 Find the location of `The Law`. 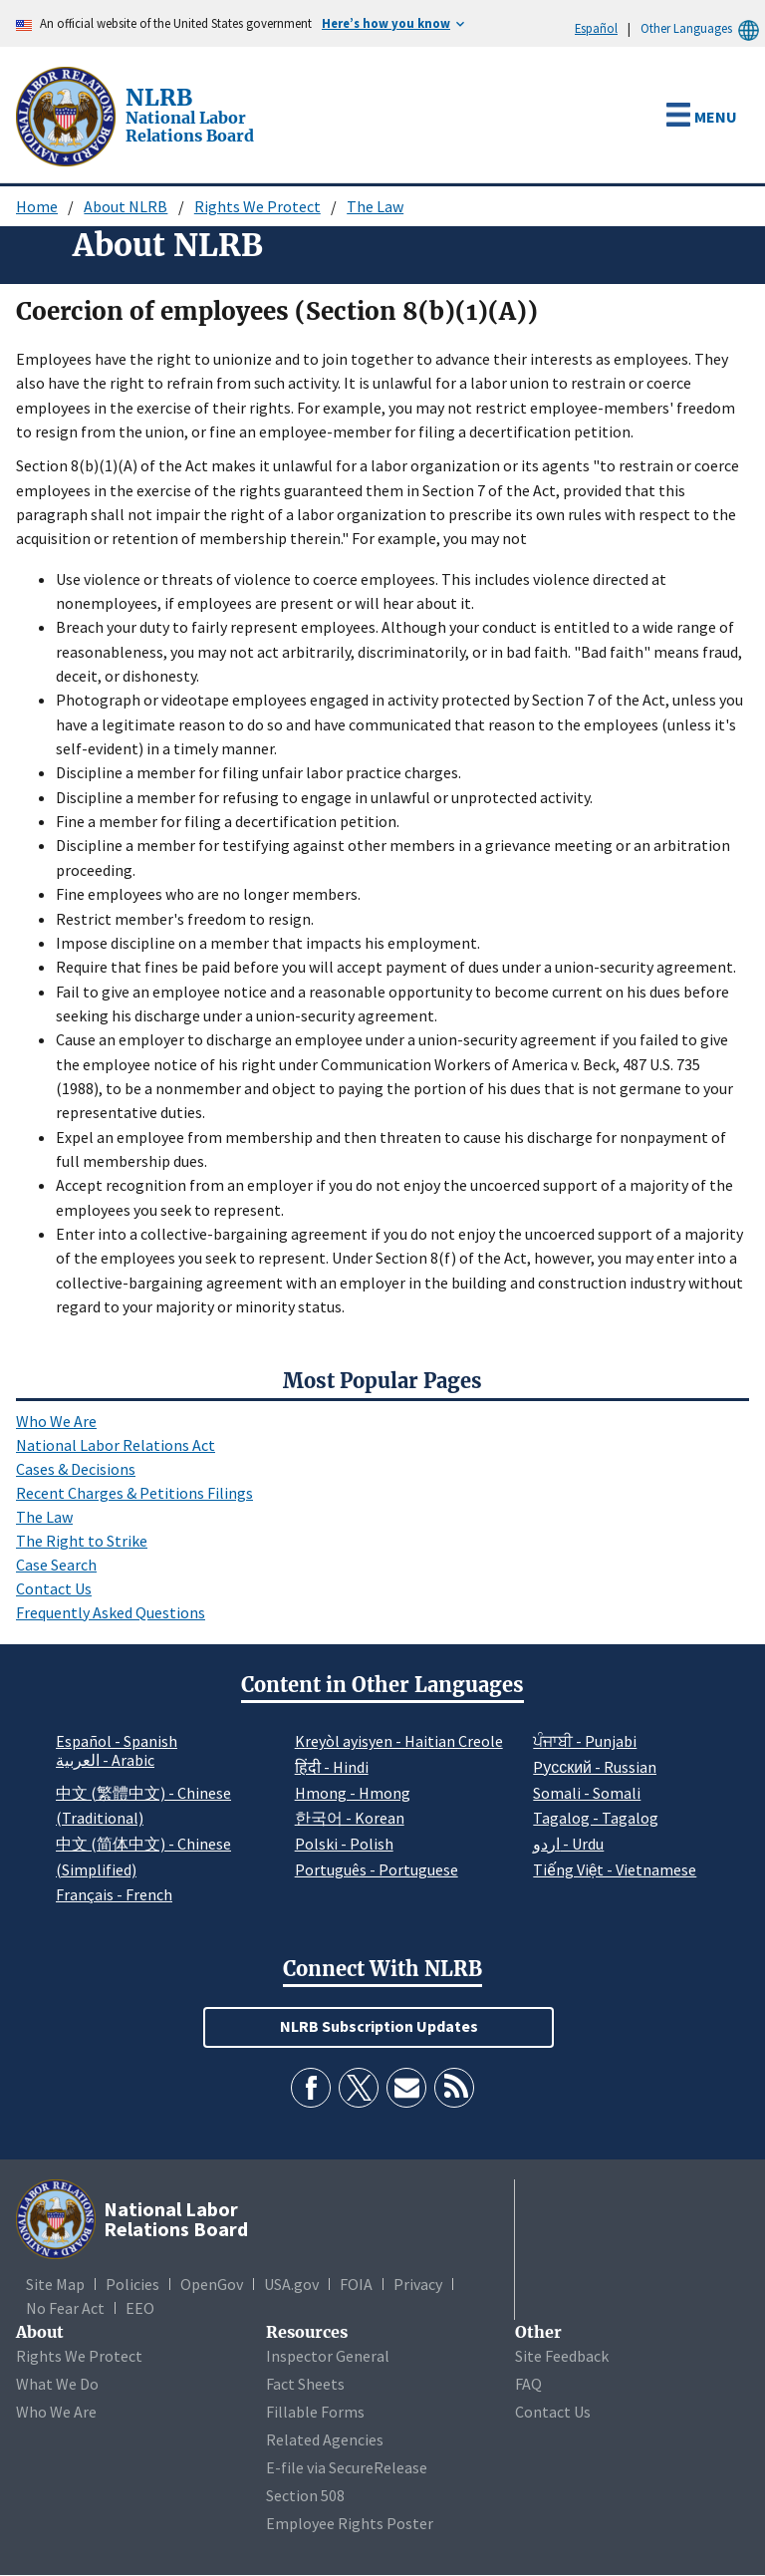

The Law is located at coordinates (375, 206).